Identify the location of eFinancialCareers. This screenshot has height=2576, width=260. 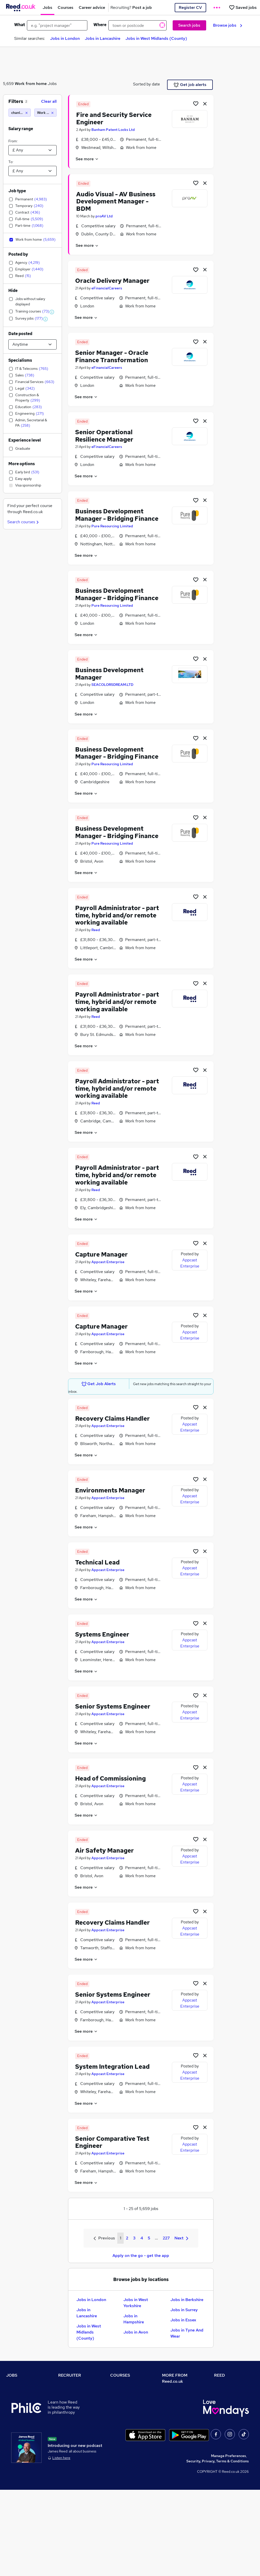
(106, 288).